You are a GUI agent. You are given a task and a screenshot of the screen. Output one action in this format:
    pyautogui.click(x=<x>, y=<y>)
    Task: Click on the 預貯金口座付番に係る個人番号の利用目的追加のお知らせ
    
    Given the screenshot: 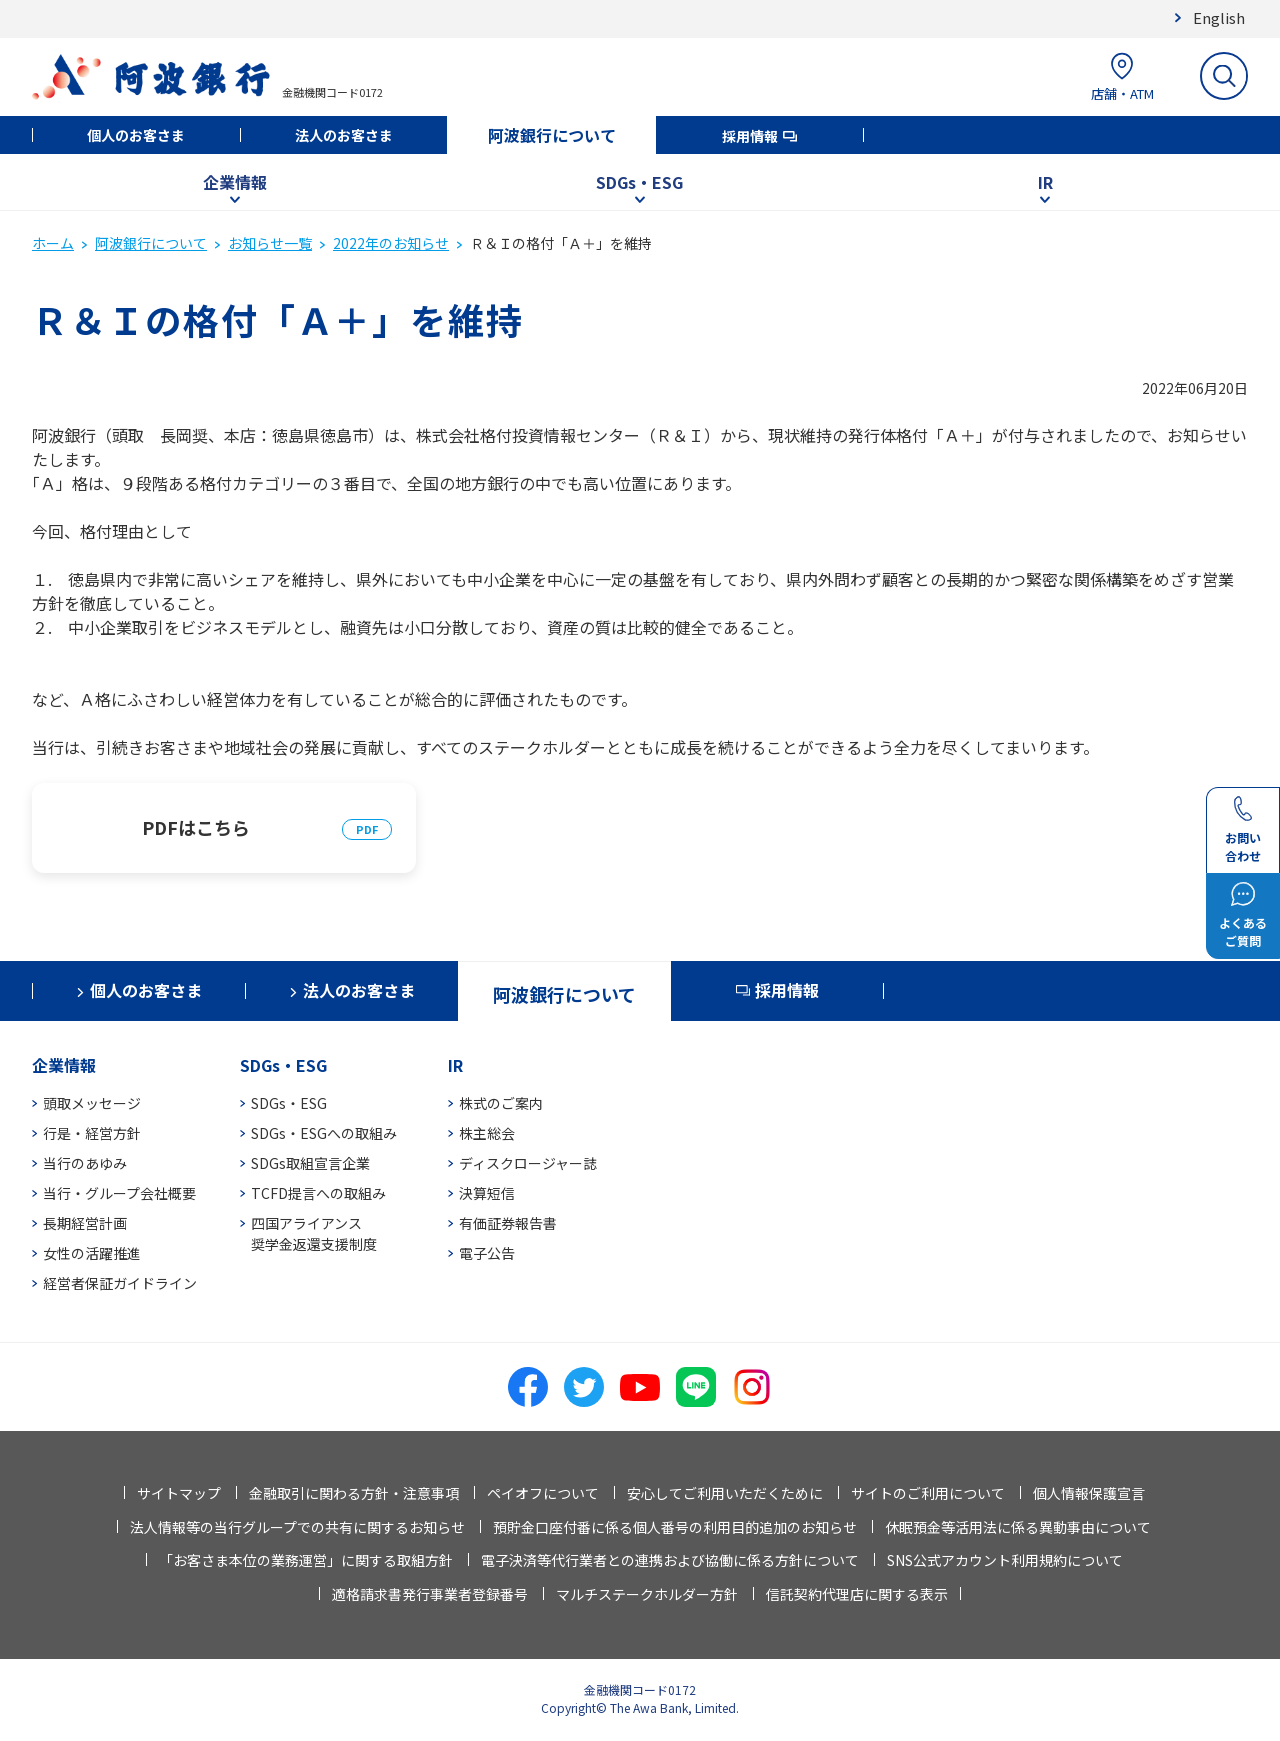 What is the action you would take?
    pyautogui.click(x=675, y=1527)
    